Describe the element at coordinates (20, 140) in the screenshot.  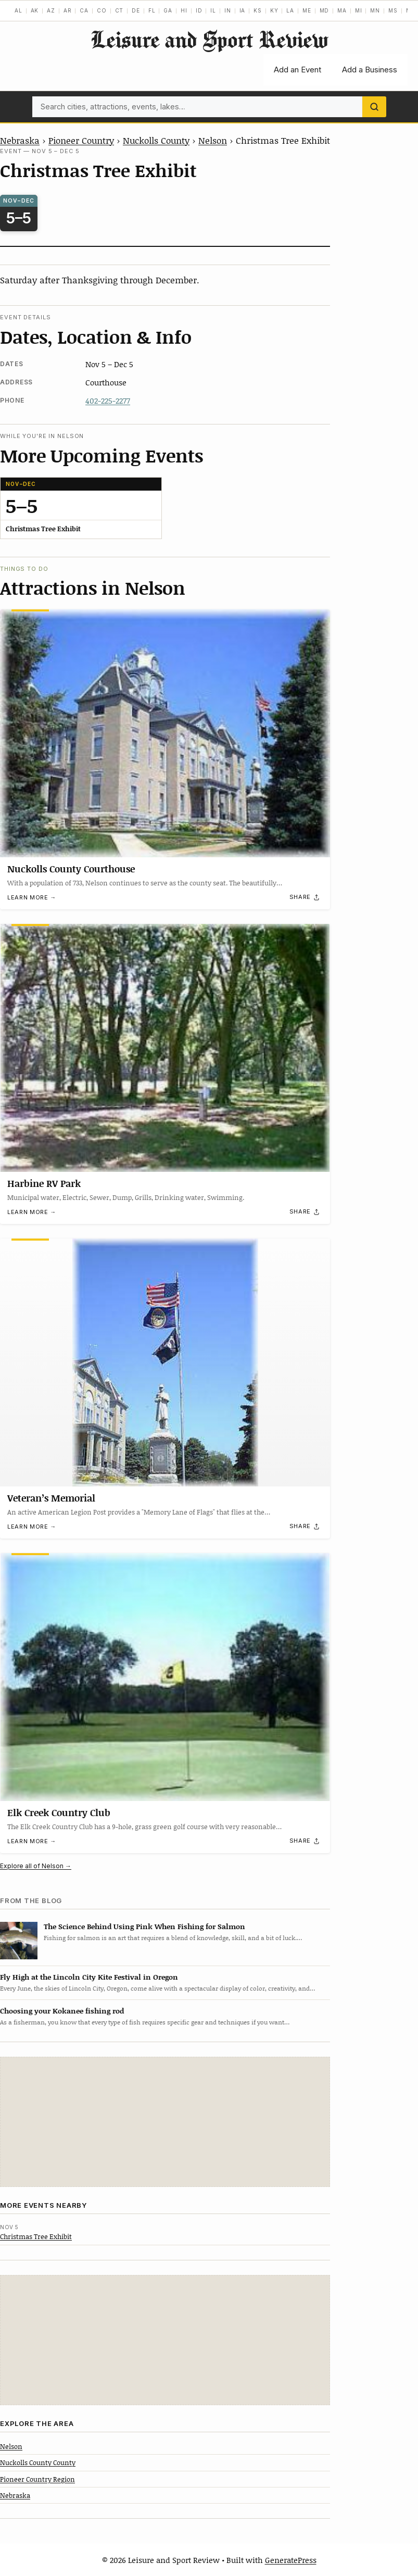
I see `Nebraska` at that location.